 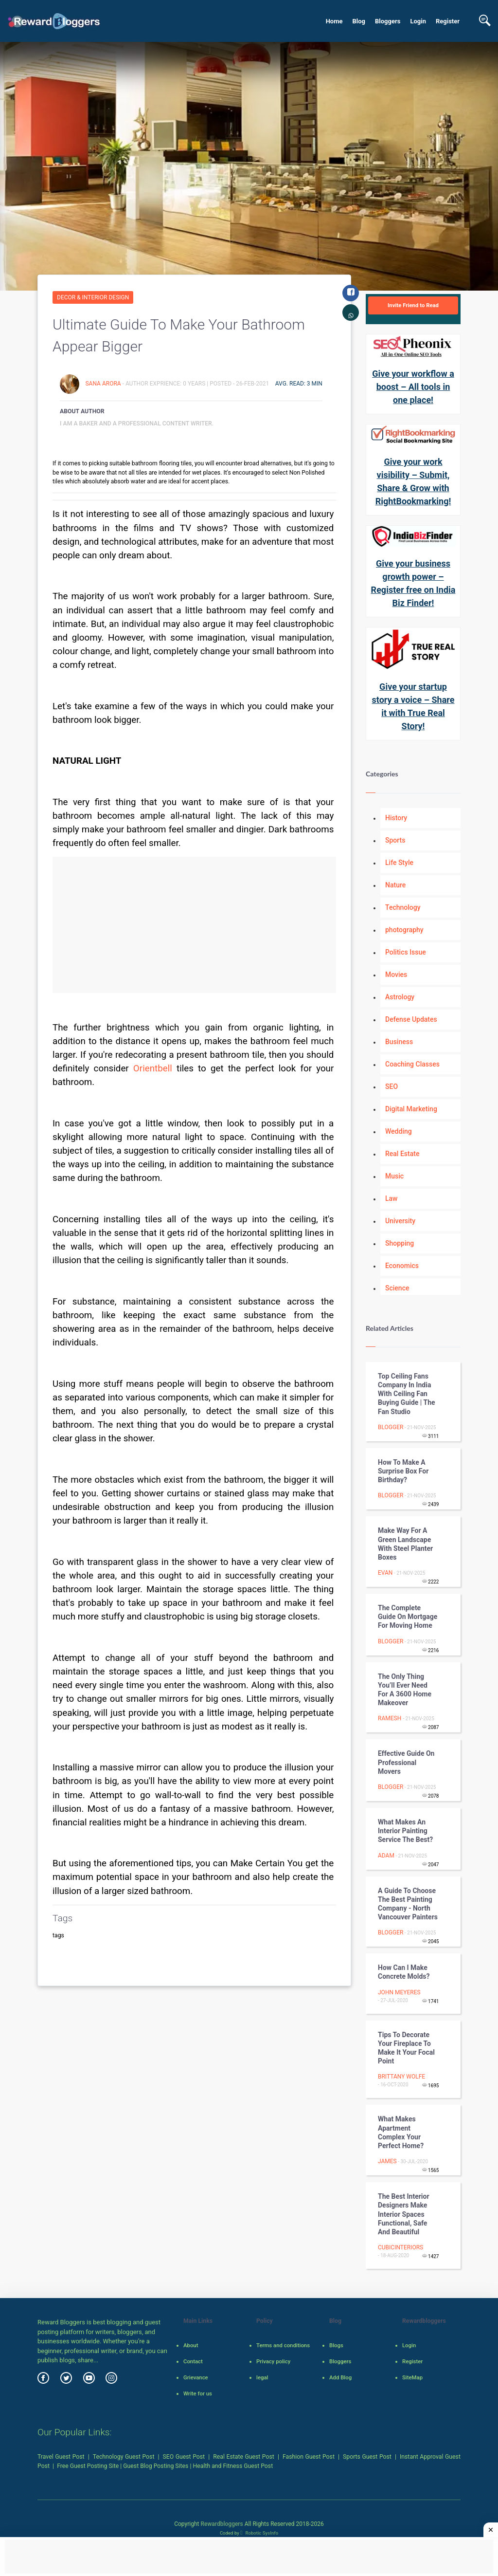 What do you see at coordinates (399, 1042) in the screenshot?
I see `Business` at bounding box center [399, 1042].